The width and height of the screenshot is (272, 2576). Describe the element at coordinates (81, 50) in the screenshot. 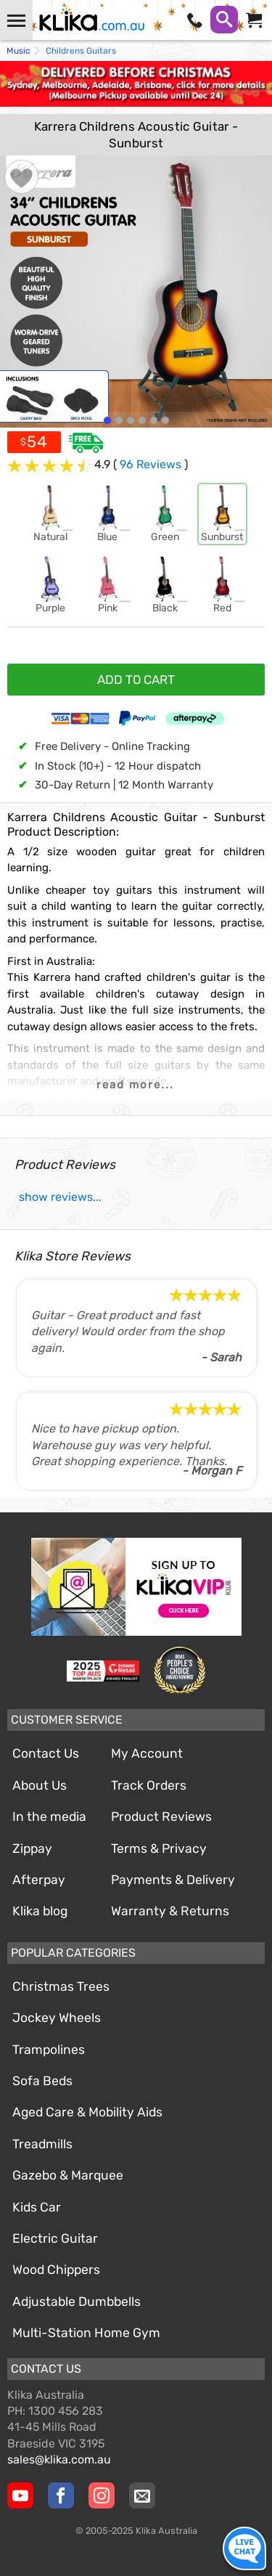

I see `Childrens Guitars` at that location.